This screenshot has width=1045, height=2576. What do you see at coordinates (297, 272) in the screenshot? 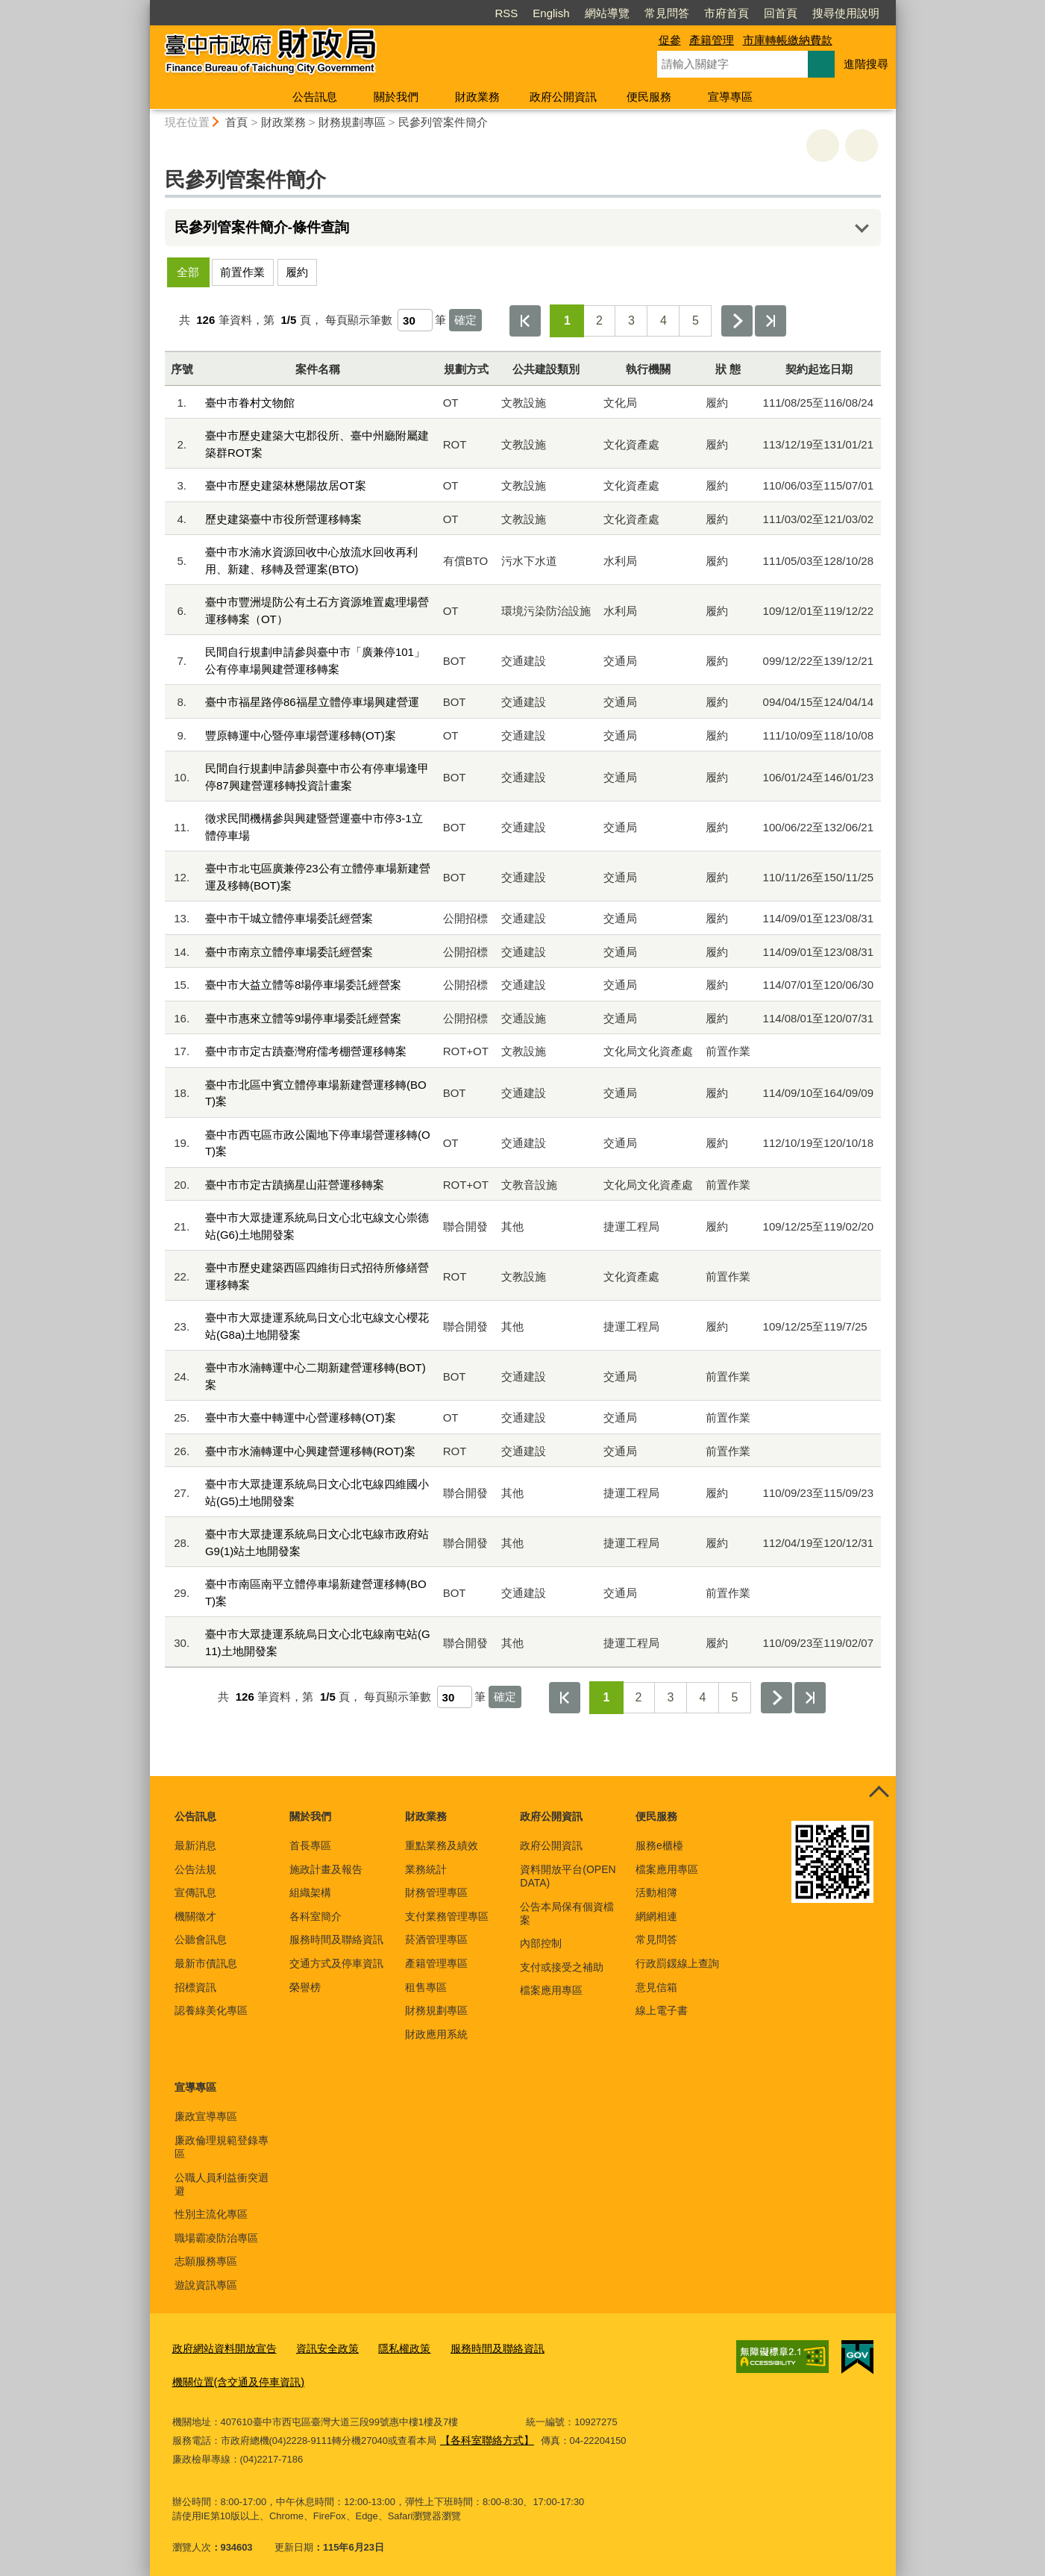
I see `履約` at bounding box center [297, 272].